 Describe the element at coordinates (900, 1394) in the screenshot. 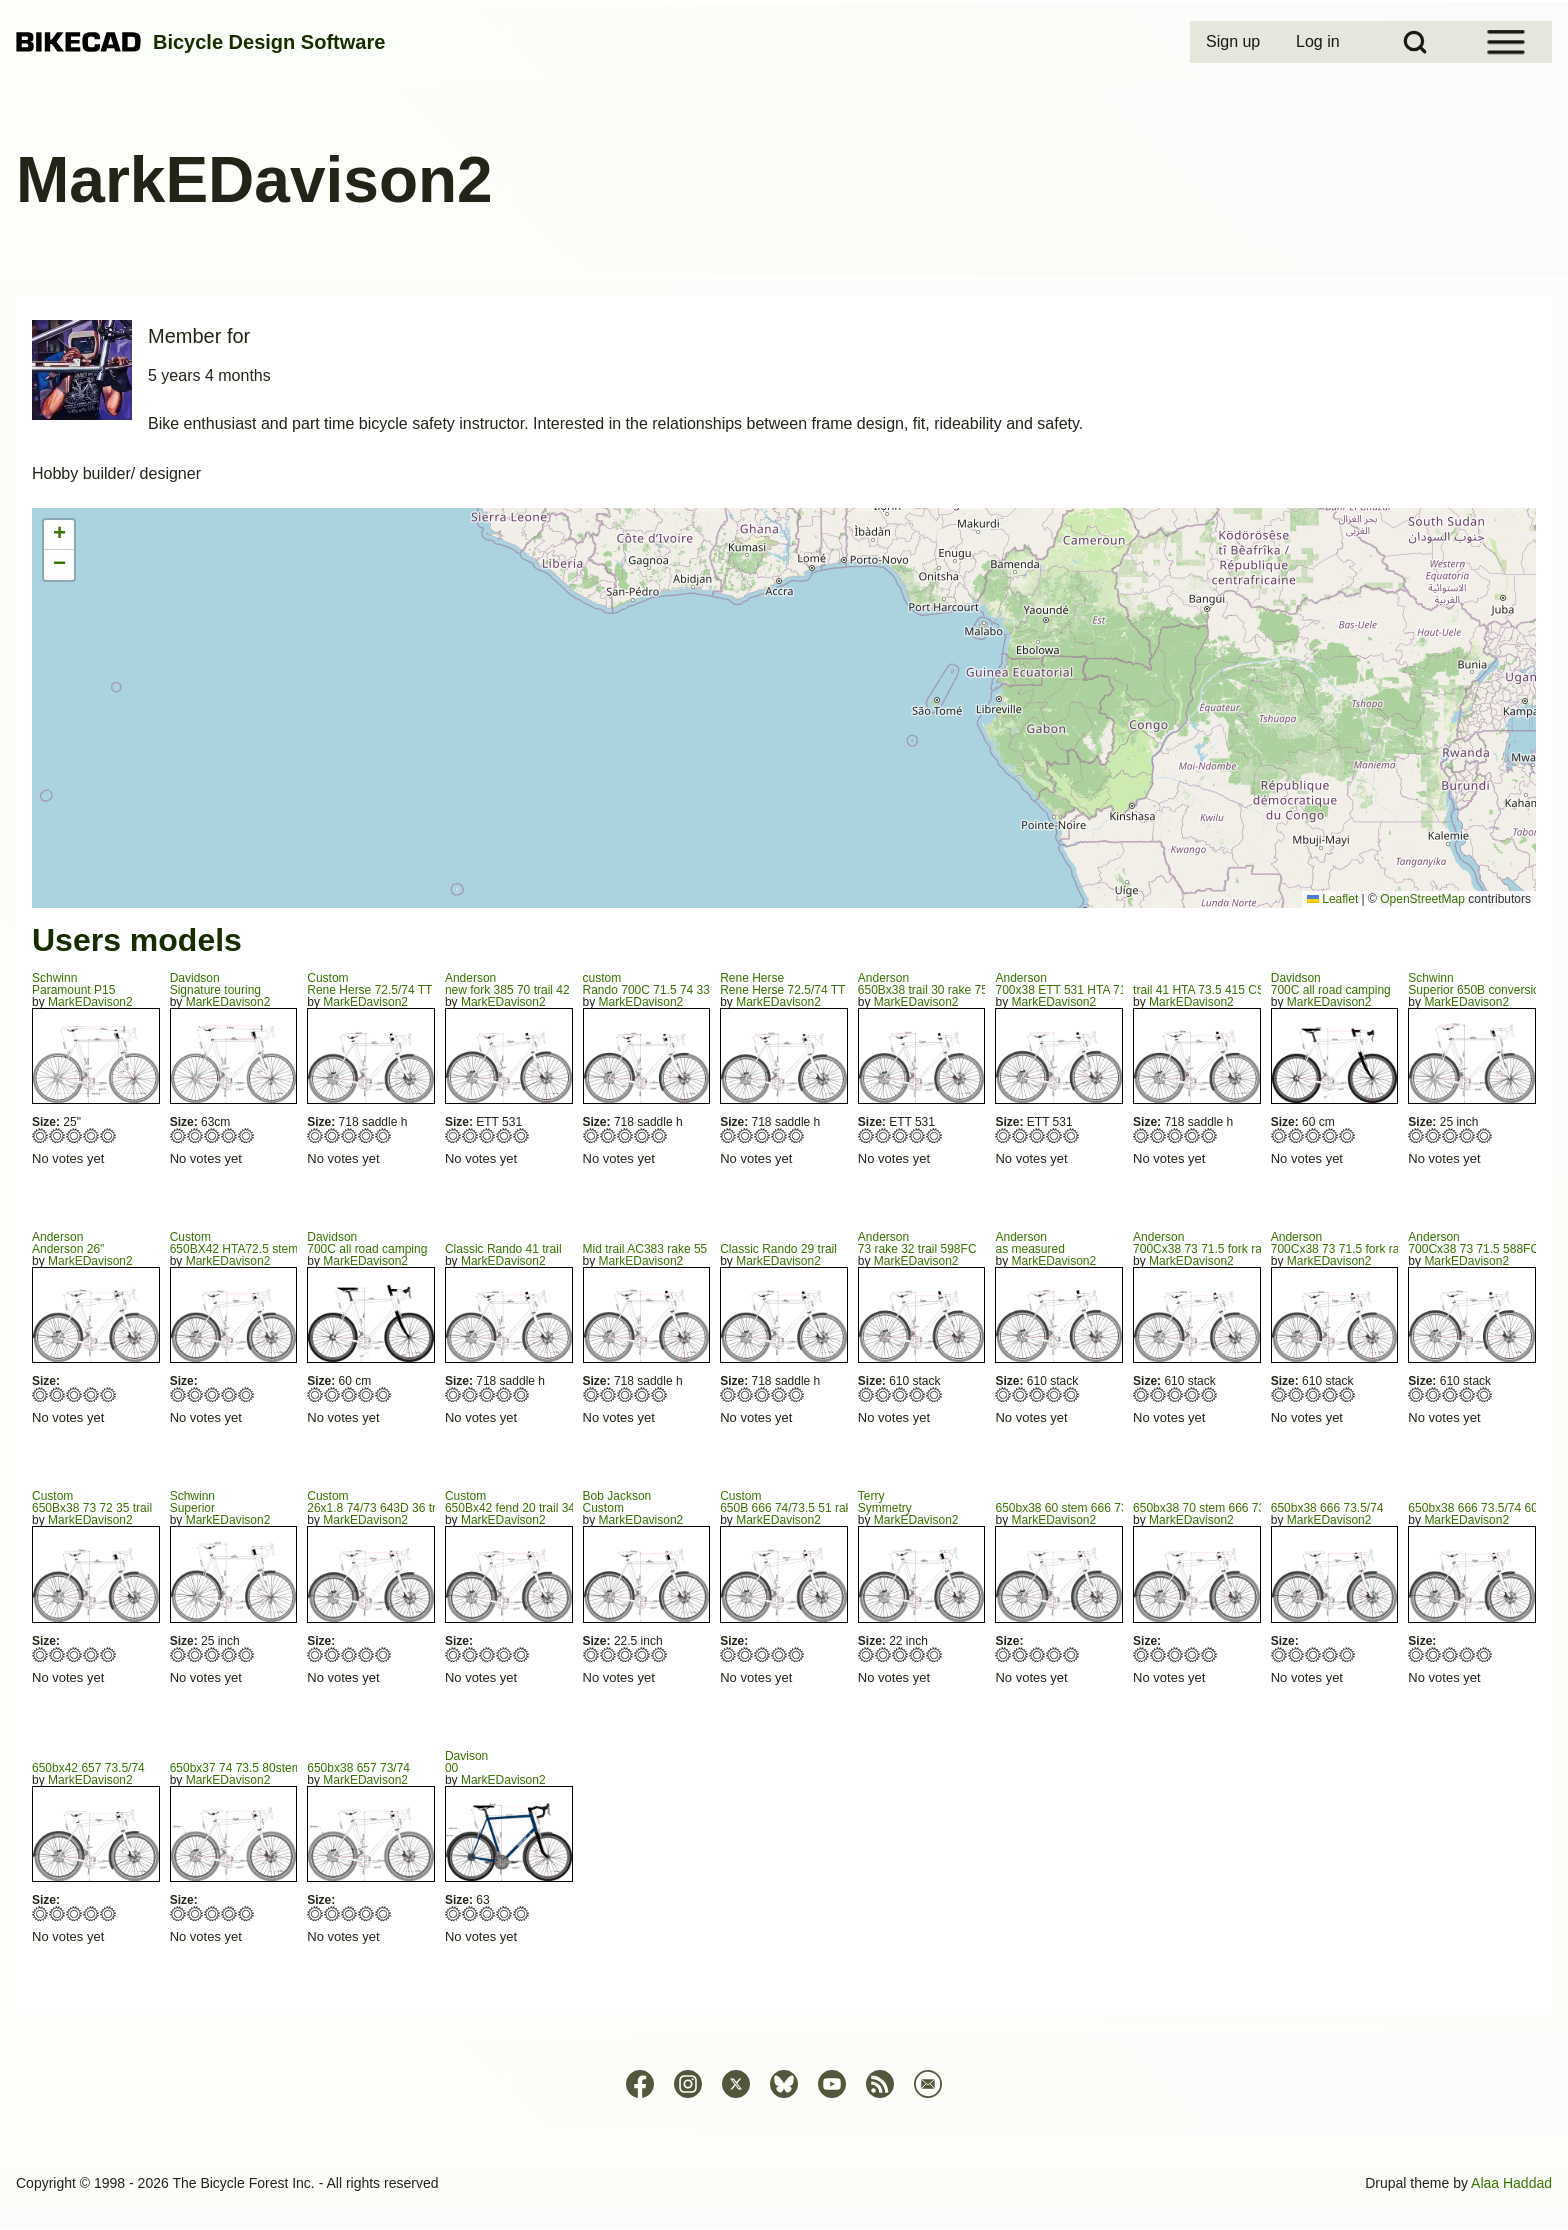

I see `Give 73 rake 32 trail 598FC 3/5` at that location.